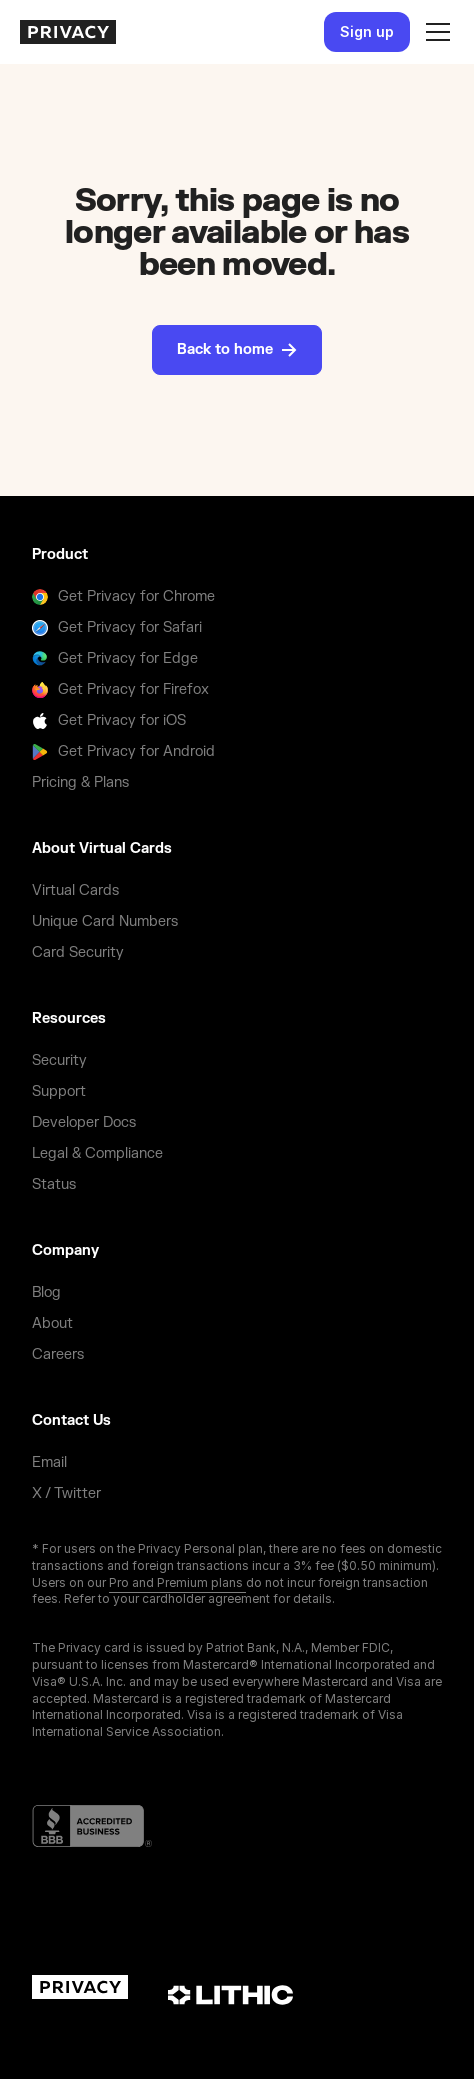  What do you see at coordinates (367, 31) in the screenshot?
I see `Sign up` at bounding box center [367, 31].